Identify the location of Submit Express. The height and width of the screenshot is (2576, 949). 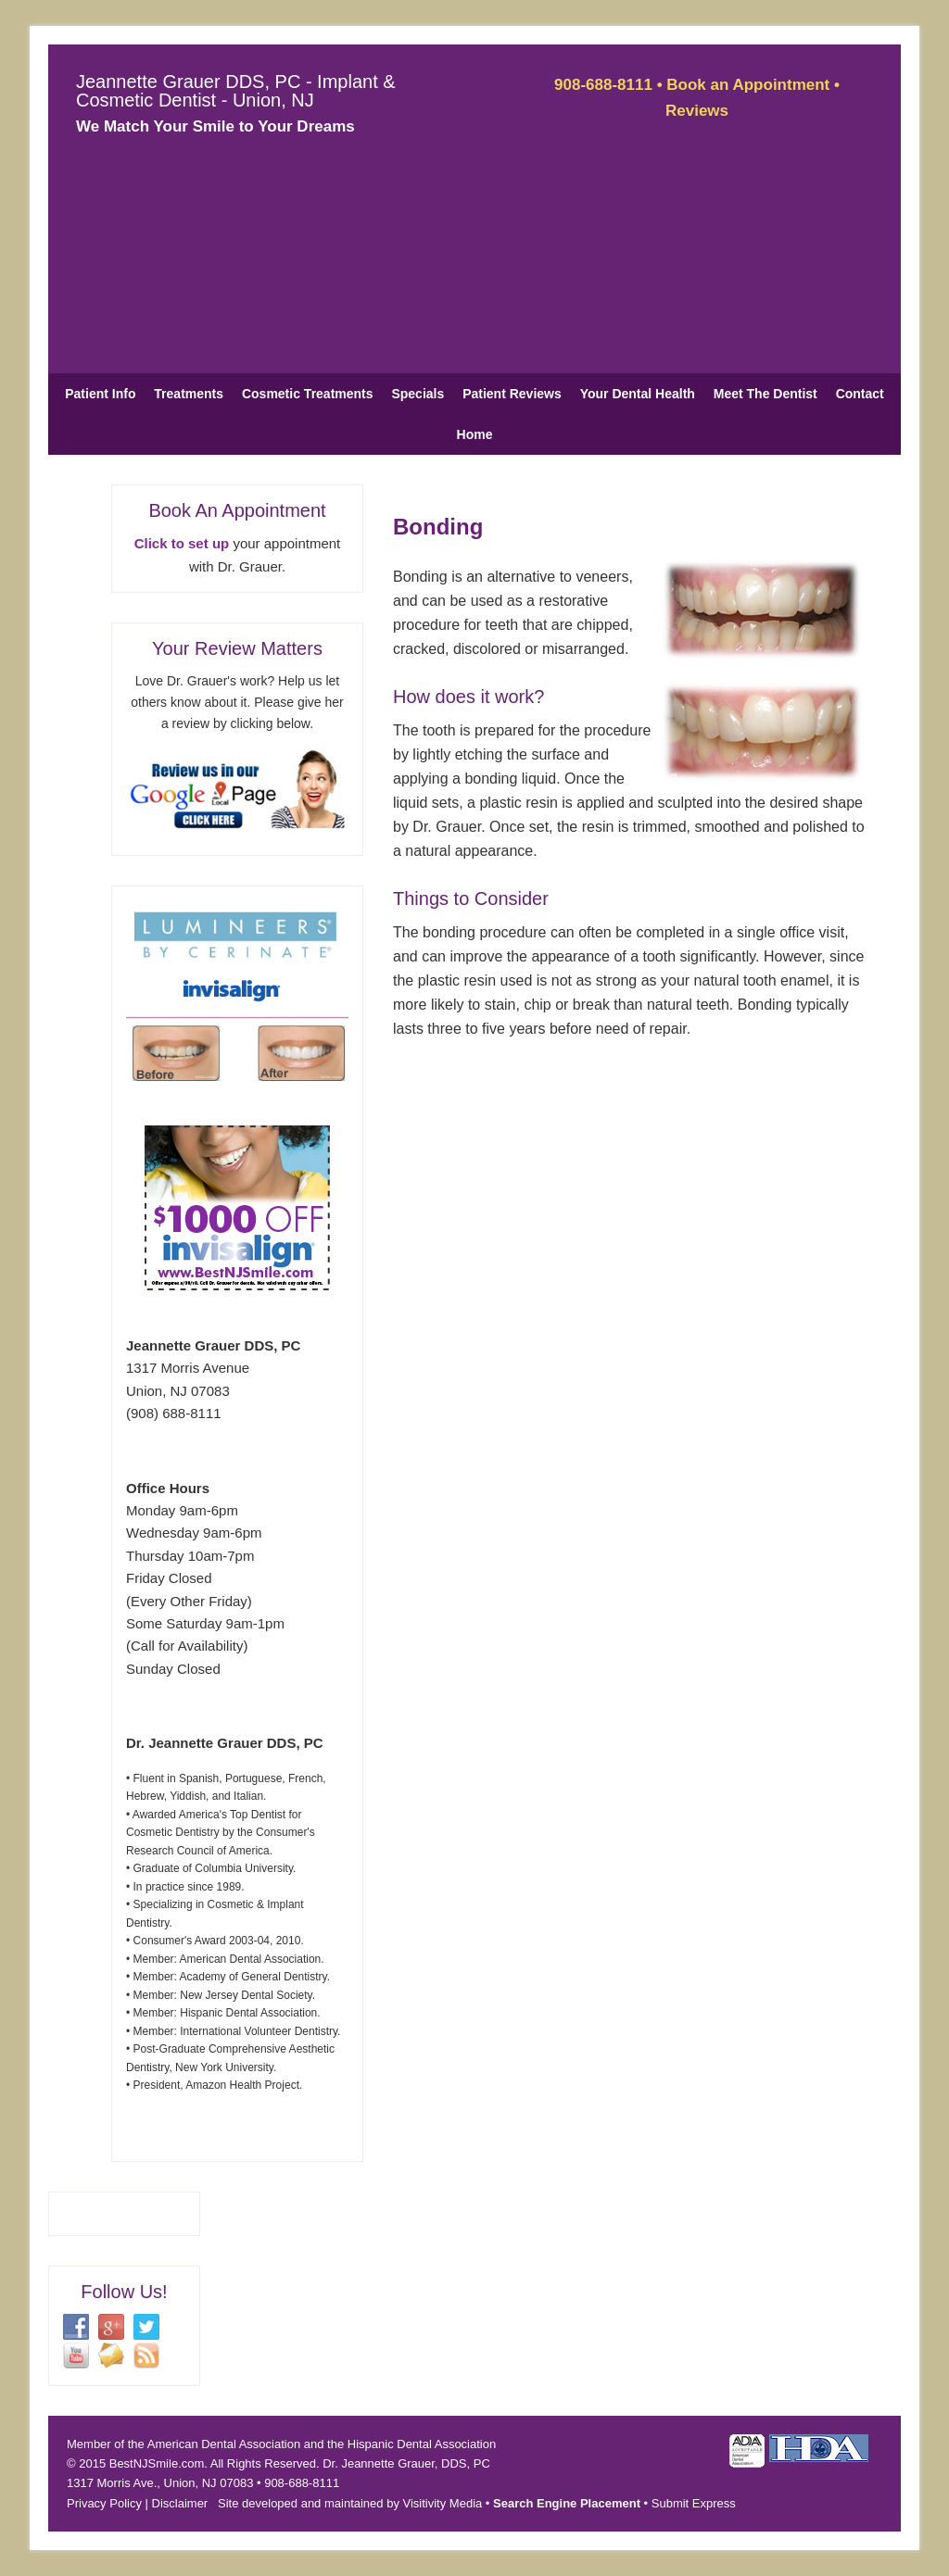
(694, 2503).